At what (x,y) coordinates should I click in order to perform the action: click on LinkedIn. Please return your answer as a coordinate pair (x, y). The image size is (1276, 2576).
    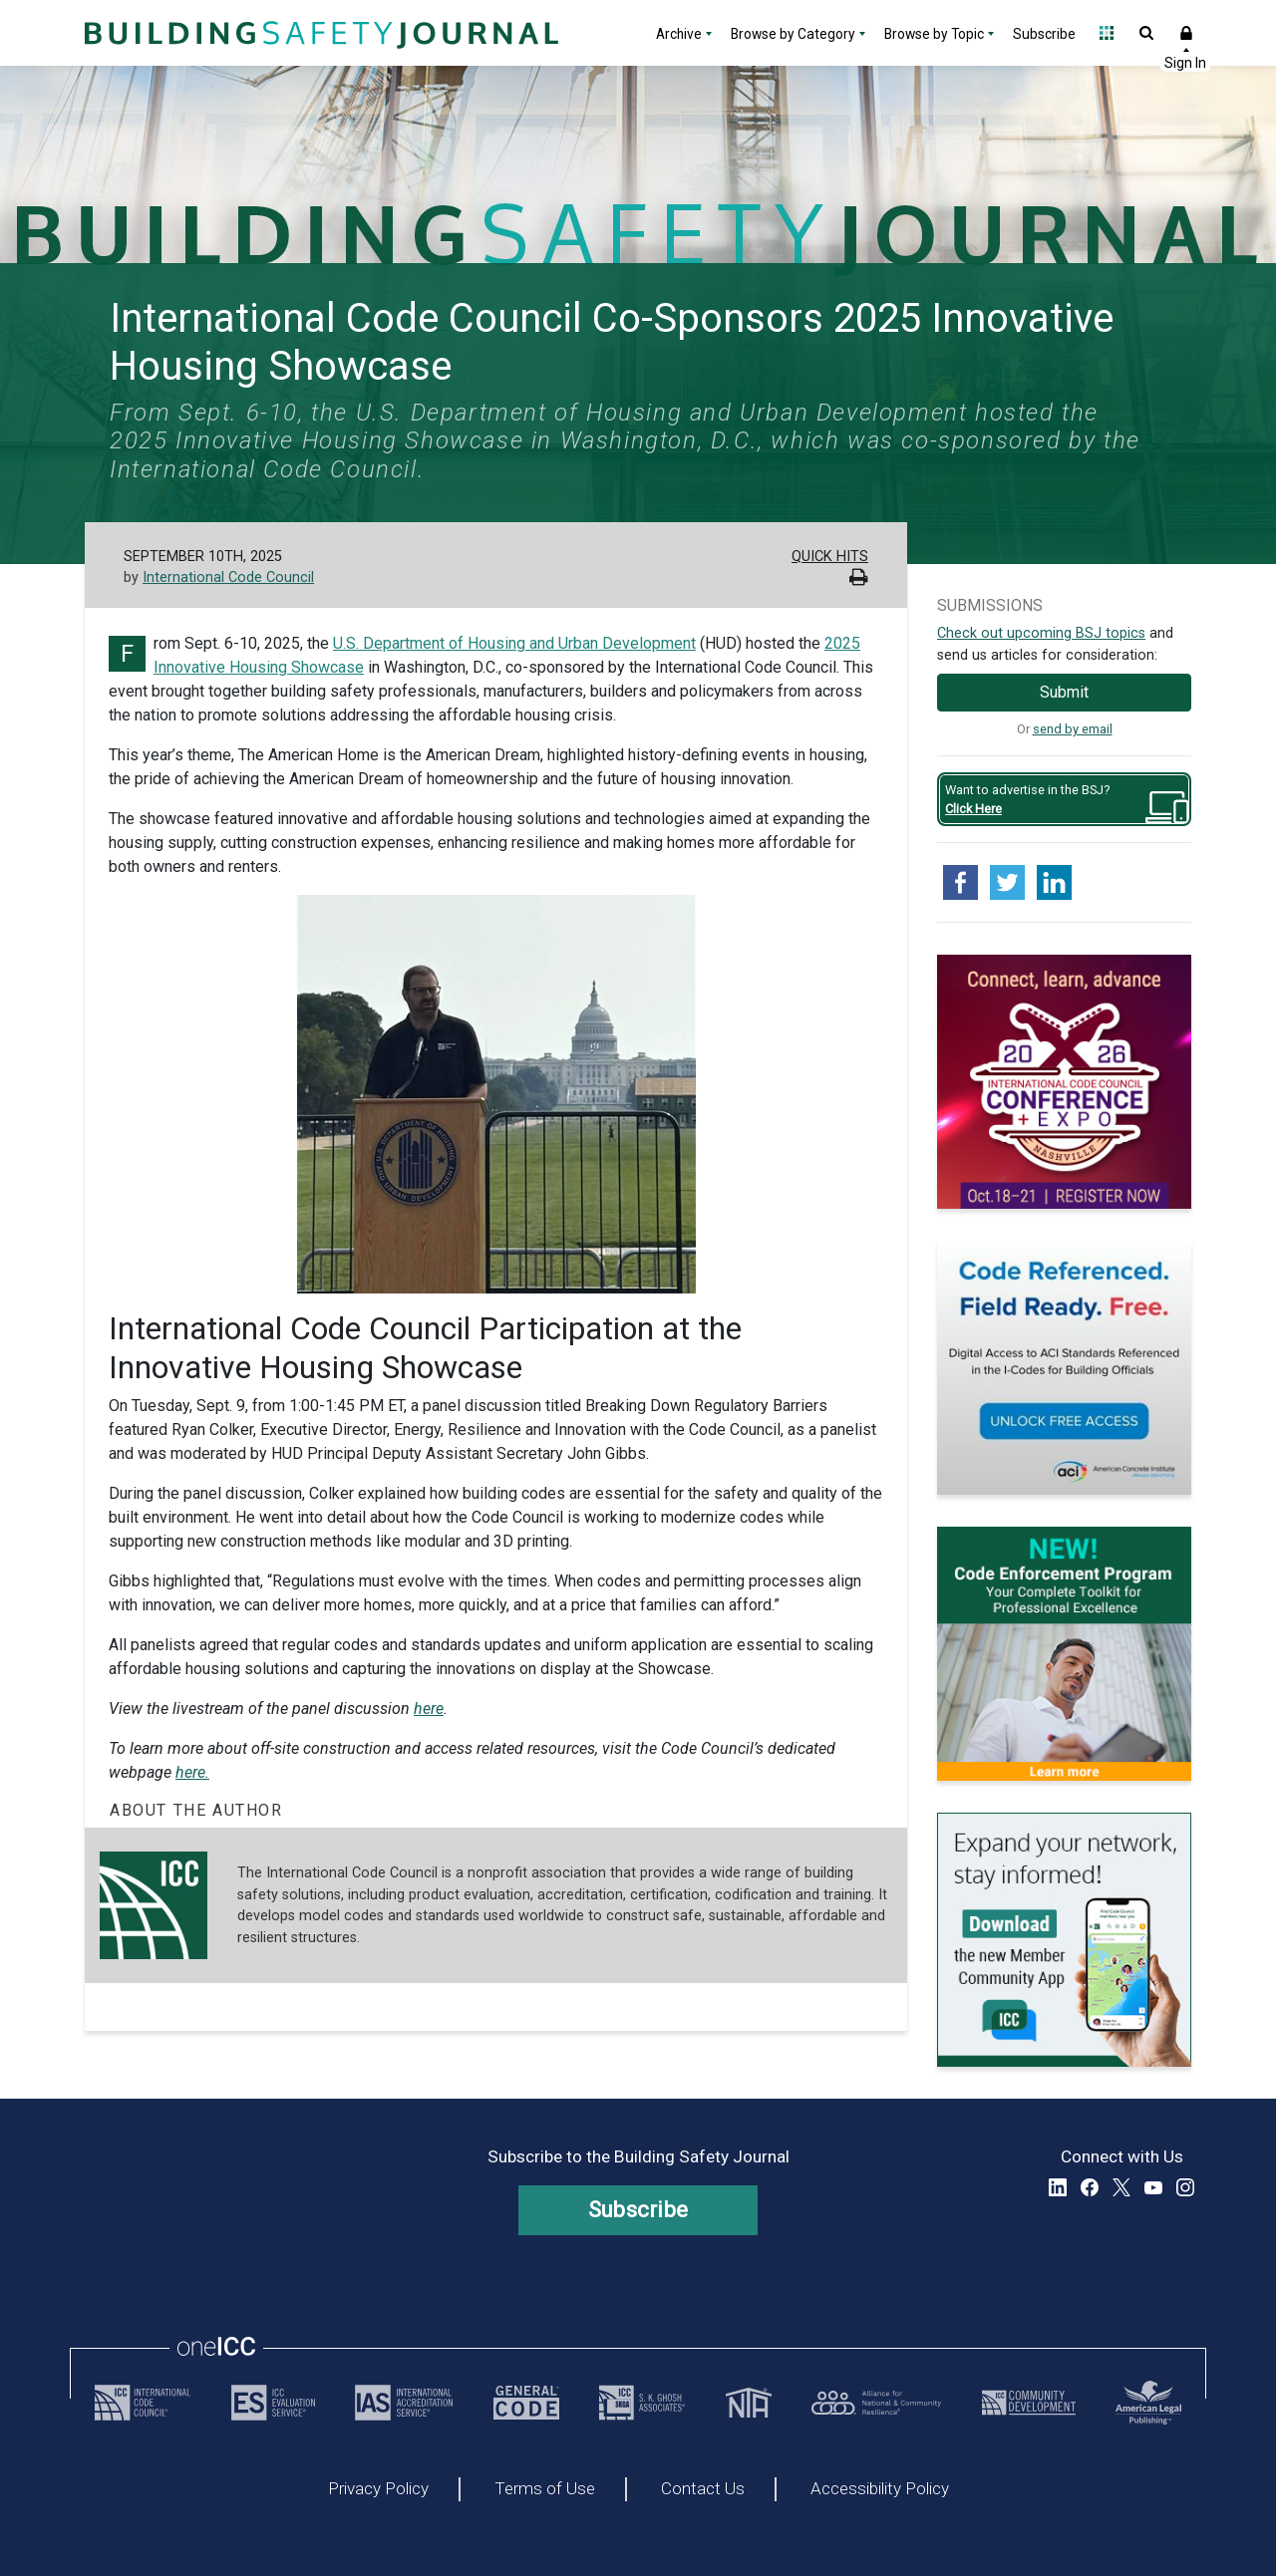
    Looking at the image, I should click on (1058, 2187).